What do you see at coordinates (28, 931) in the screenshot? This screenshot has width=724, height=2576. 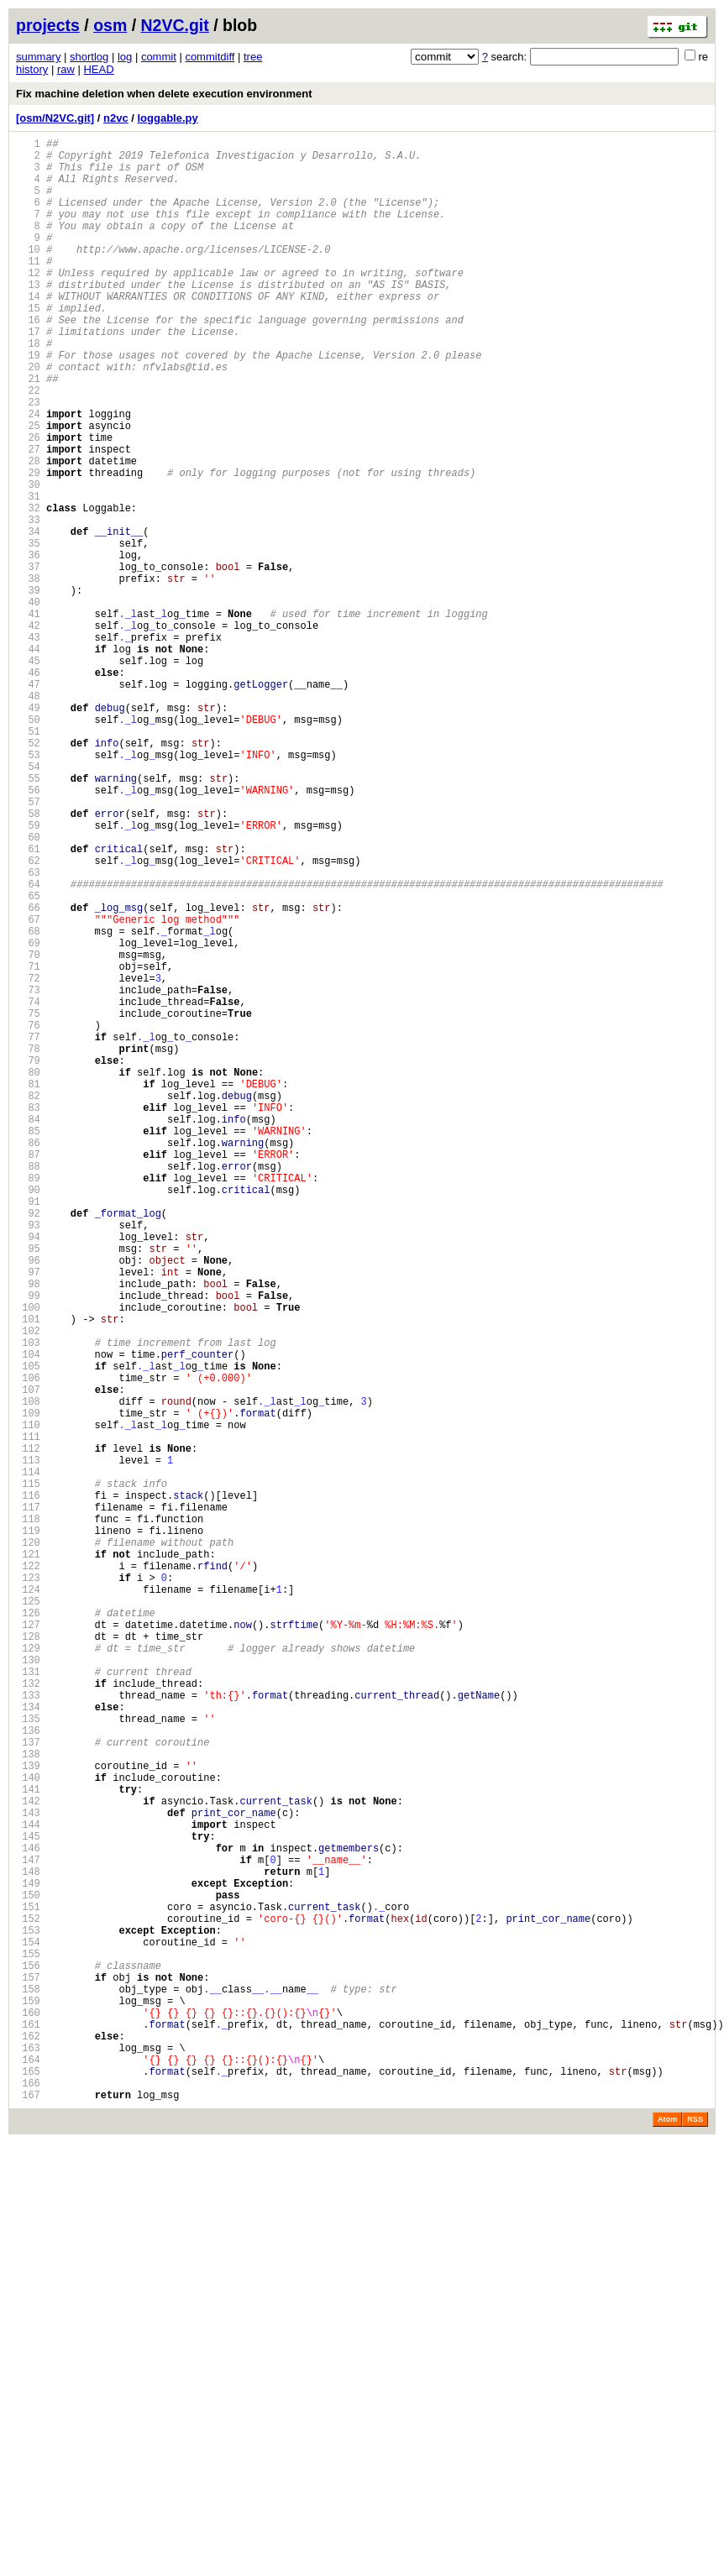 I see `56` at bounding box center [28, 931].